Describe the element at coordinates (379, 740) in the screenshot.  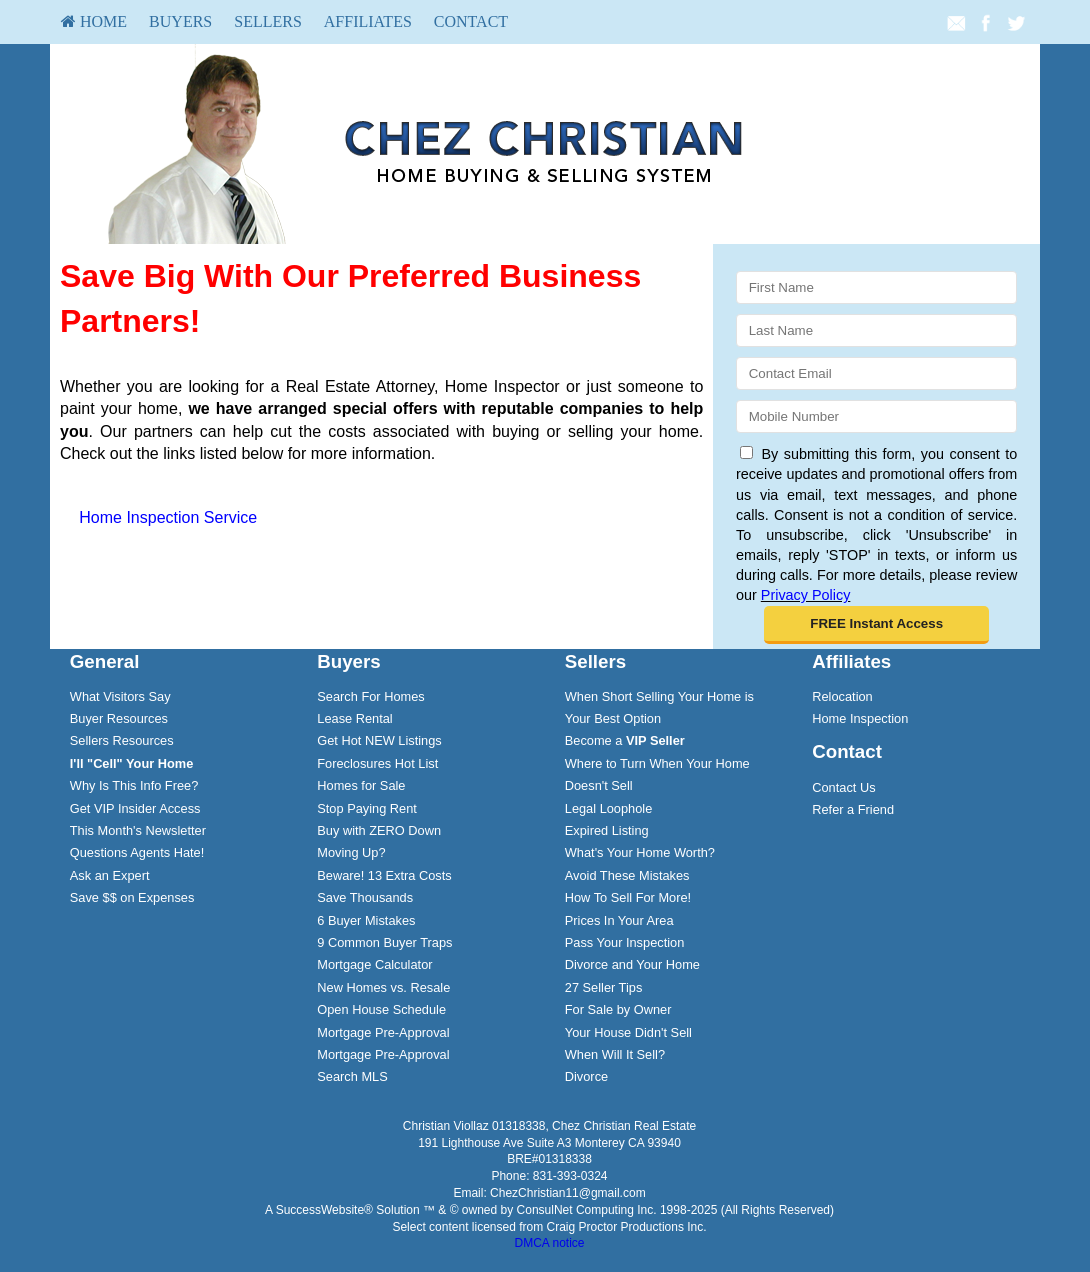
I see `Get Hot NEW Listings` at that location.